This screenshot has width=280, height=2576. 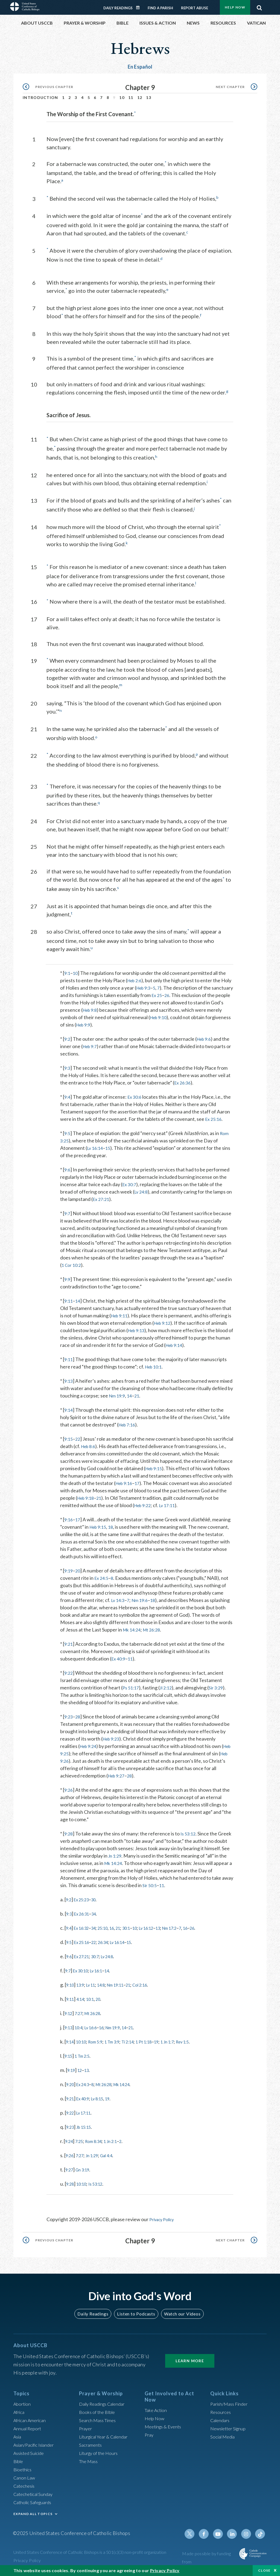 I want to click on 9:9, so click(x=67, y=1275).